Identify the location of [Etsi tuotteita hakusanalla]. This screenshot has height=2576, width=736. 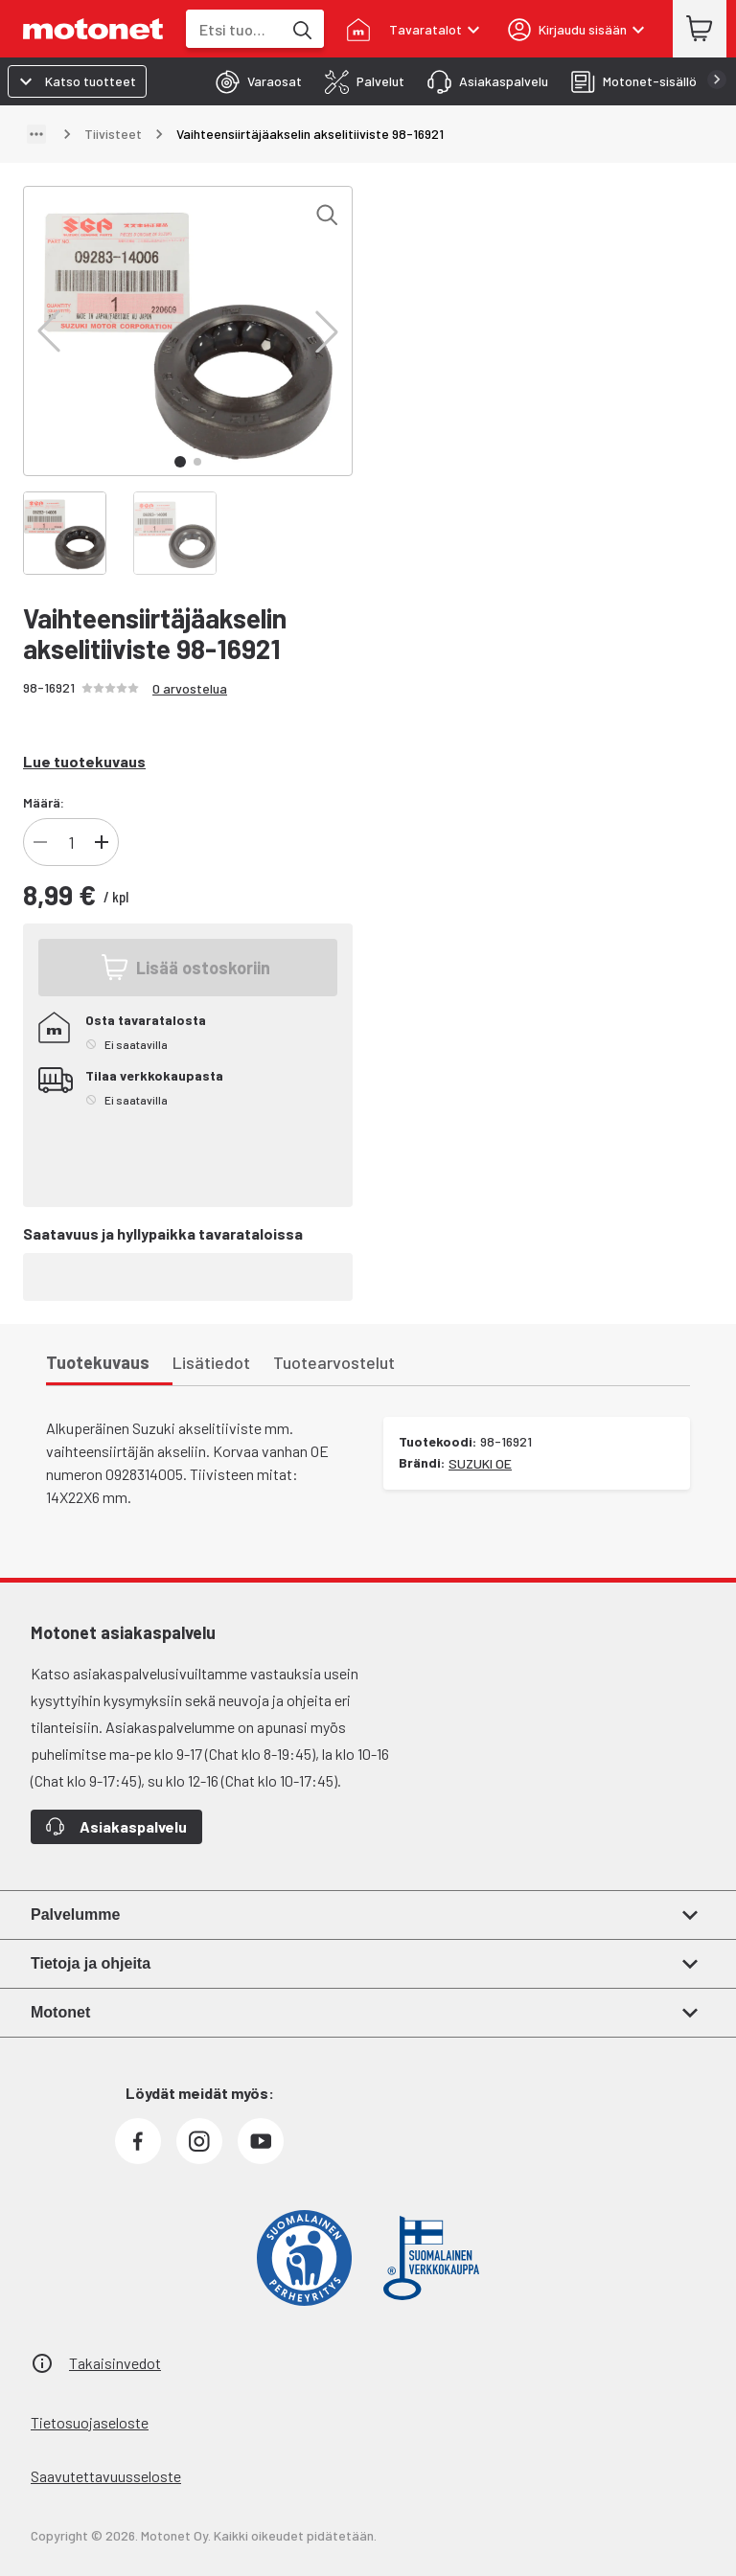
(301, 29).